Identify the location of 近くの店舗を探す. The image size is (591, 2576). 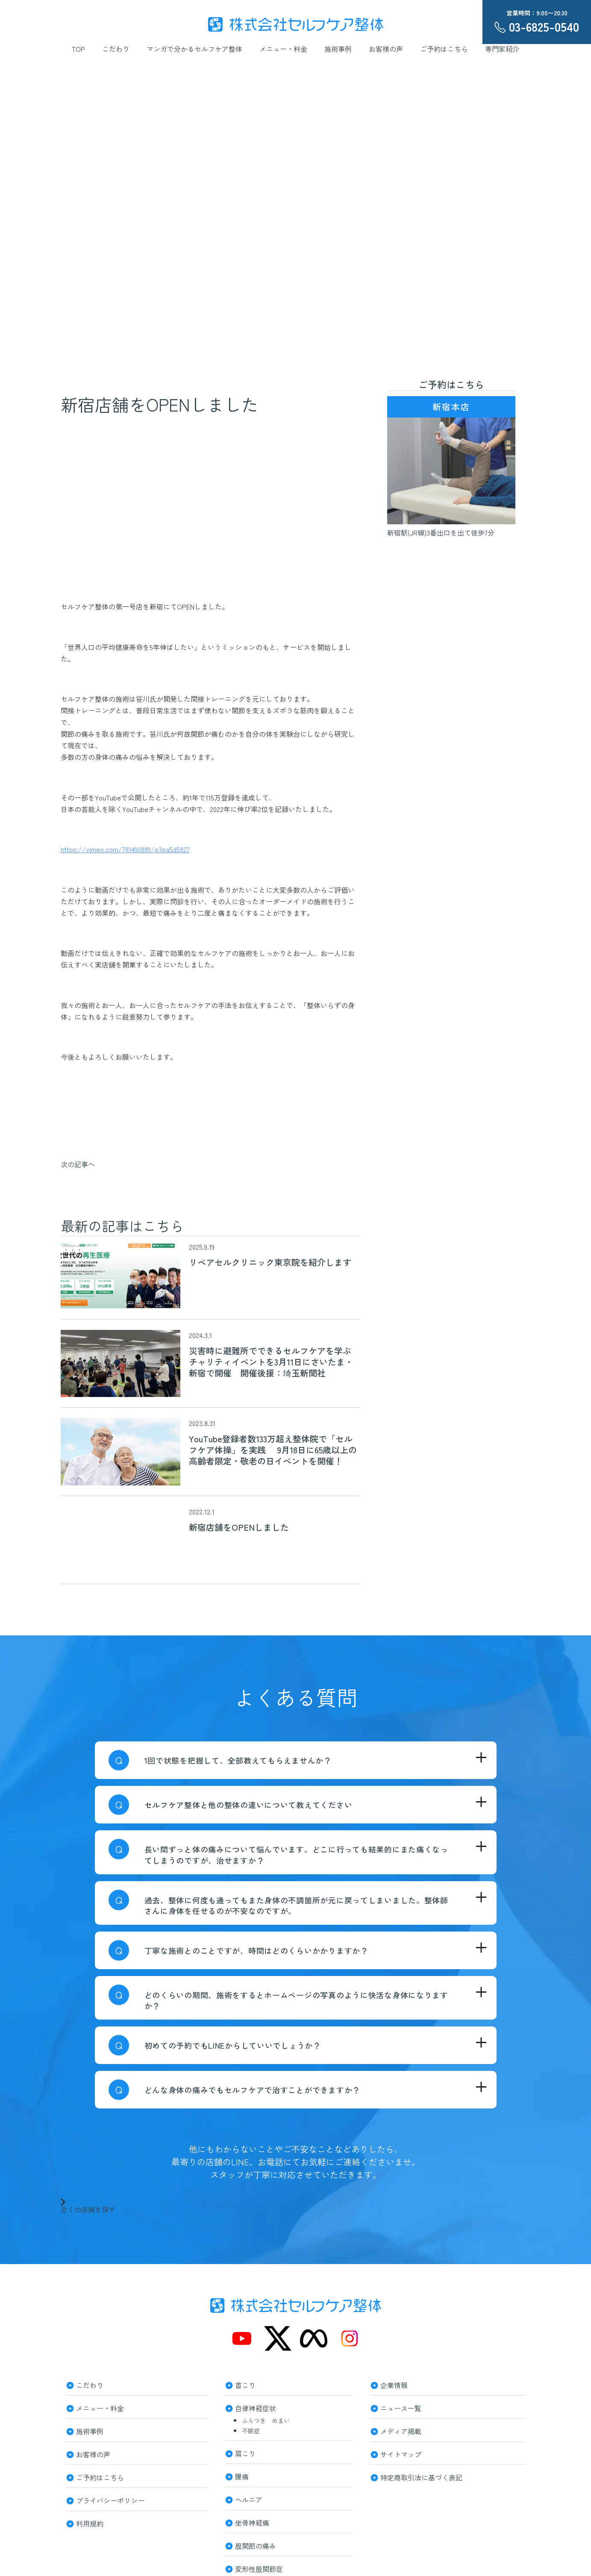
(88, 2205).